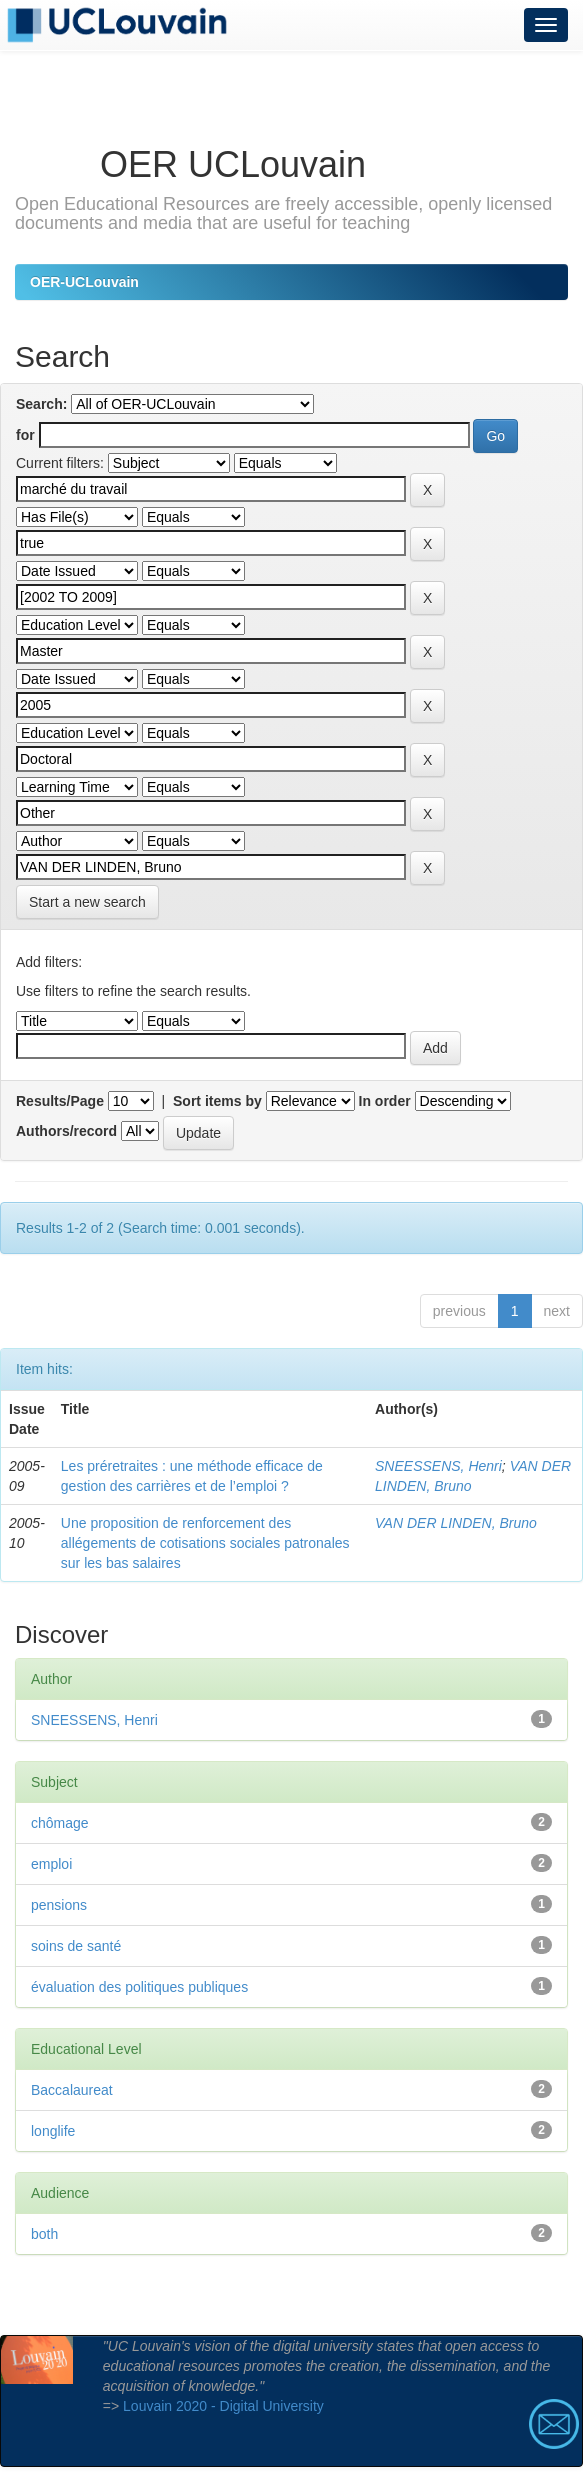 The width and height of the screenshot is (583, 2487). What do you see at coordinates (438, 1466) in the screenshot?
I see `SNEESSENS, Henri` at bounding box center [438, 1466].